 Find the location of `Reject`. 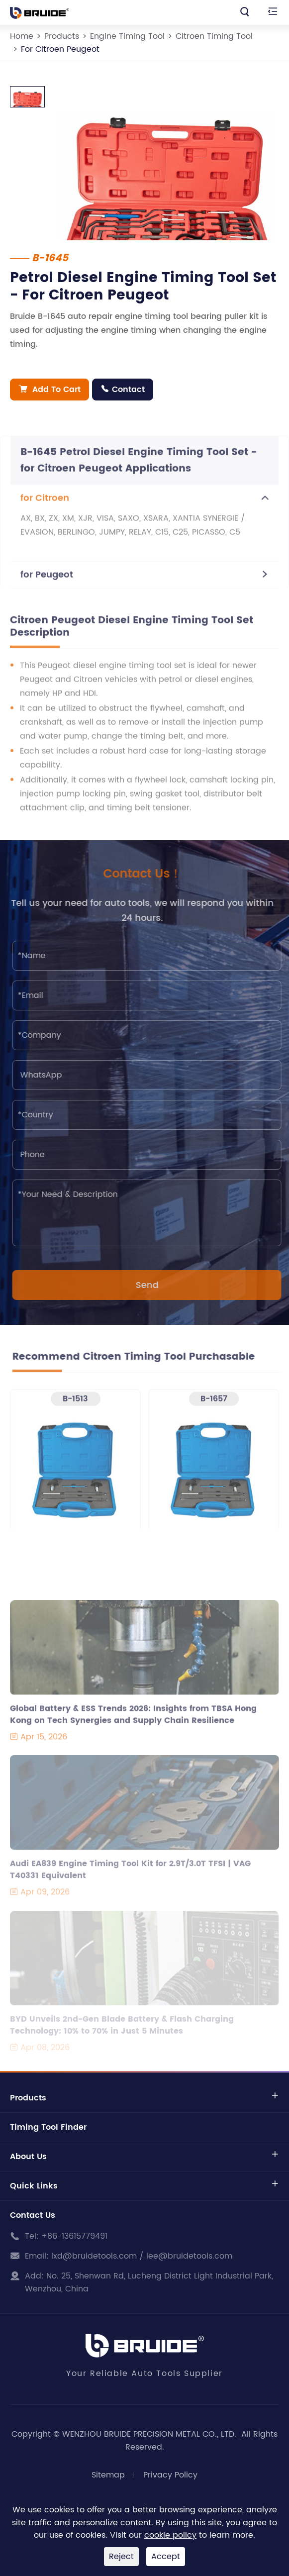

Reject is located at coordinates (121, 2556).